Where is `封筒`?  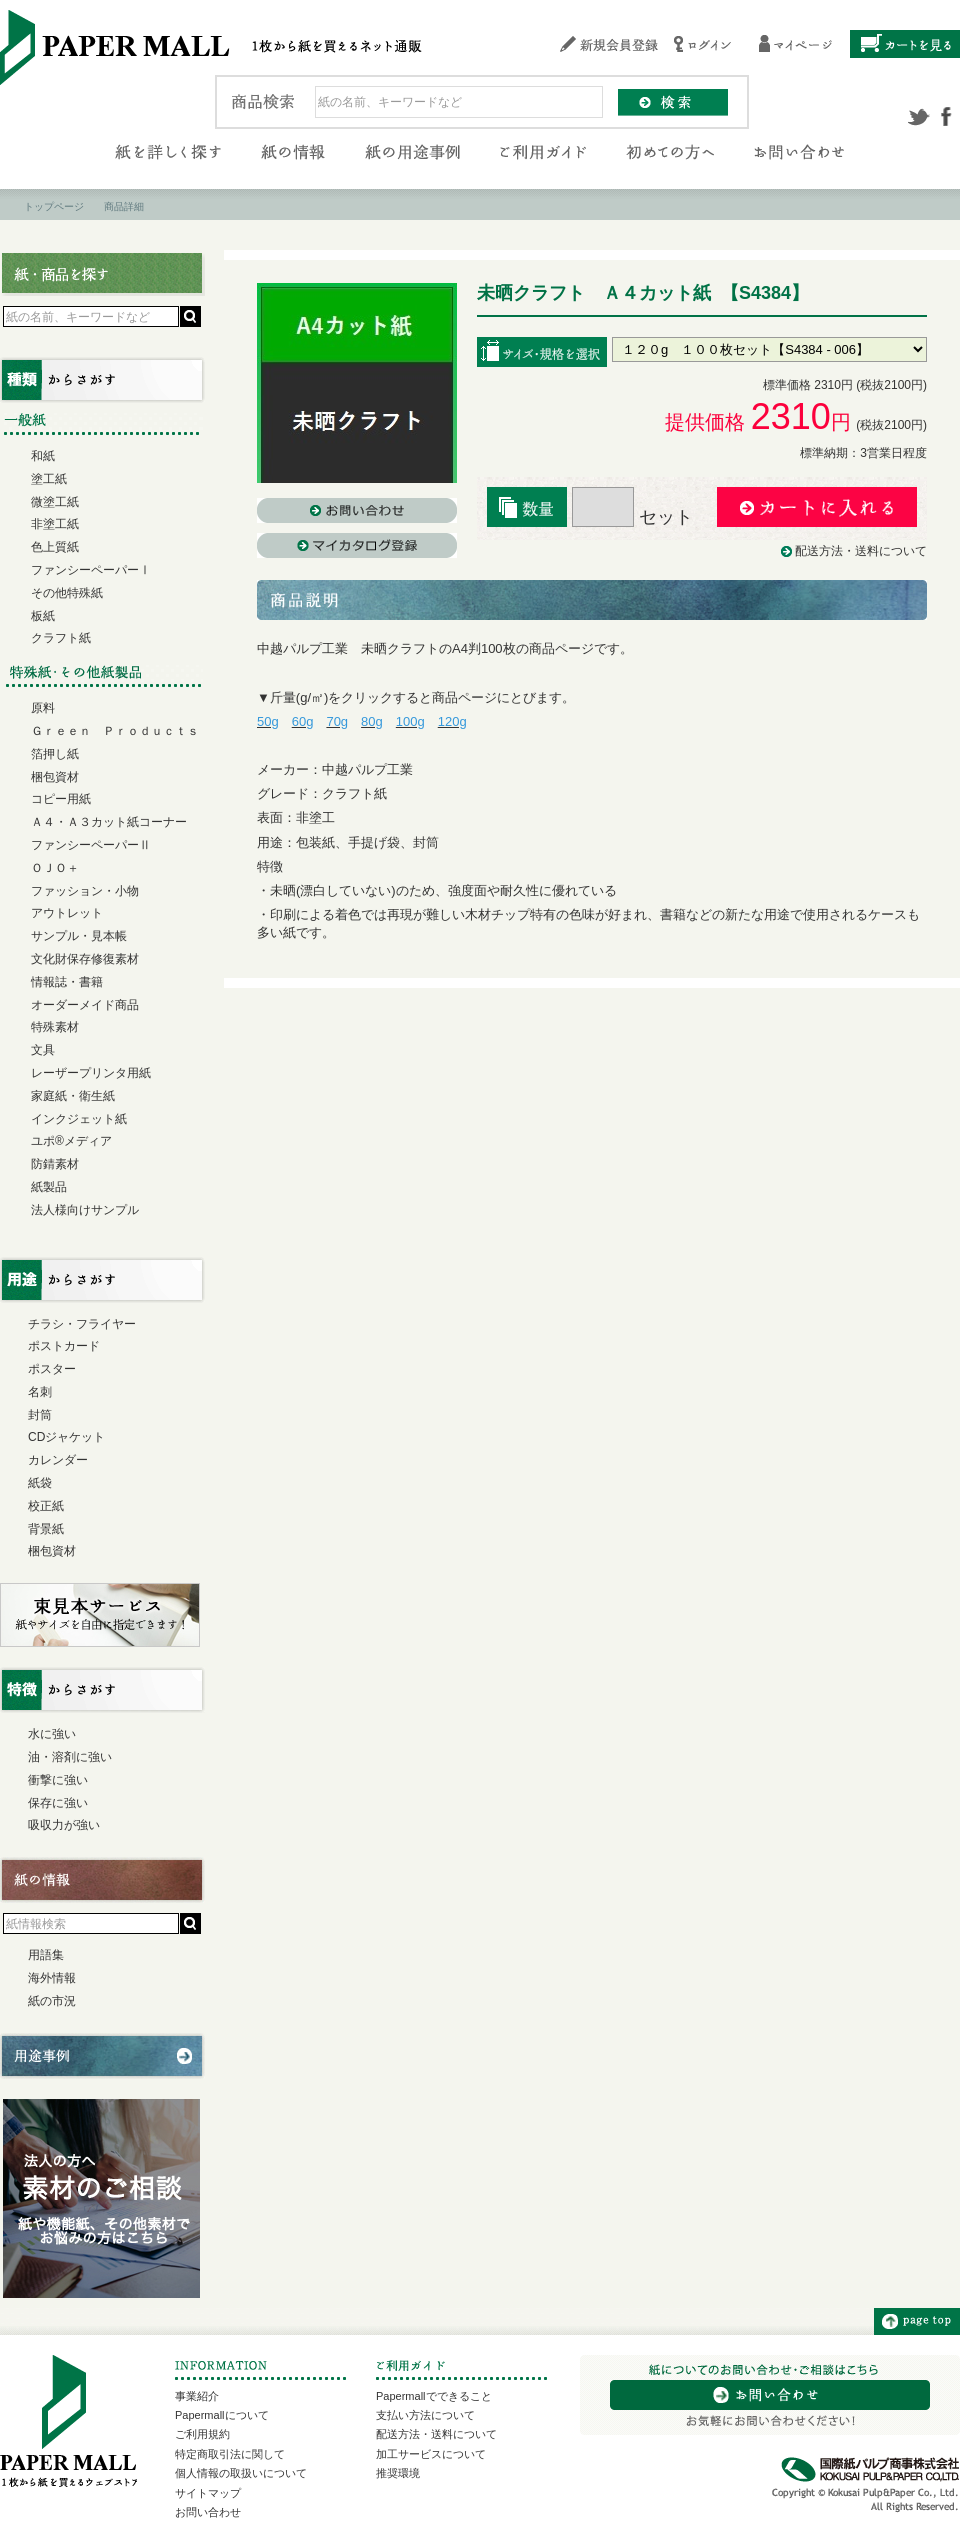 封筒 is located at coordinates (40, 1415).